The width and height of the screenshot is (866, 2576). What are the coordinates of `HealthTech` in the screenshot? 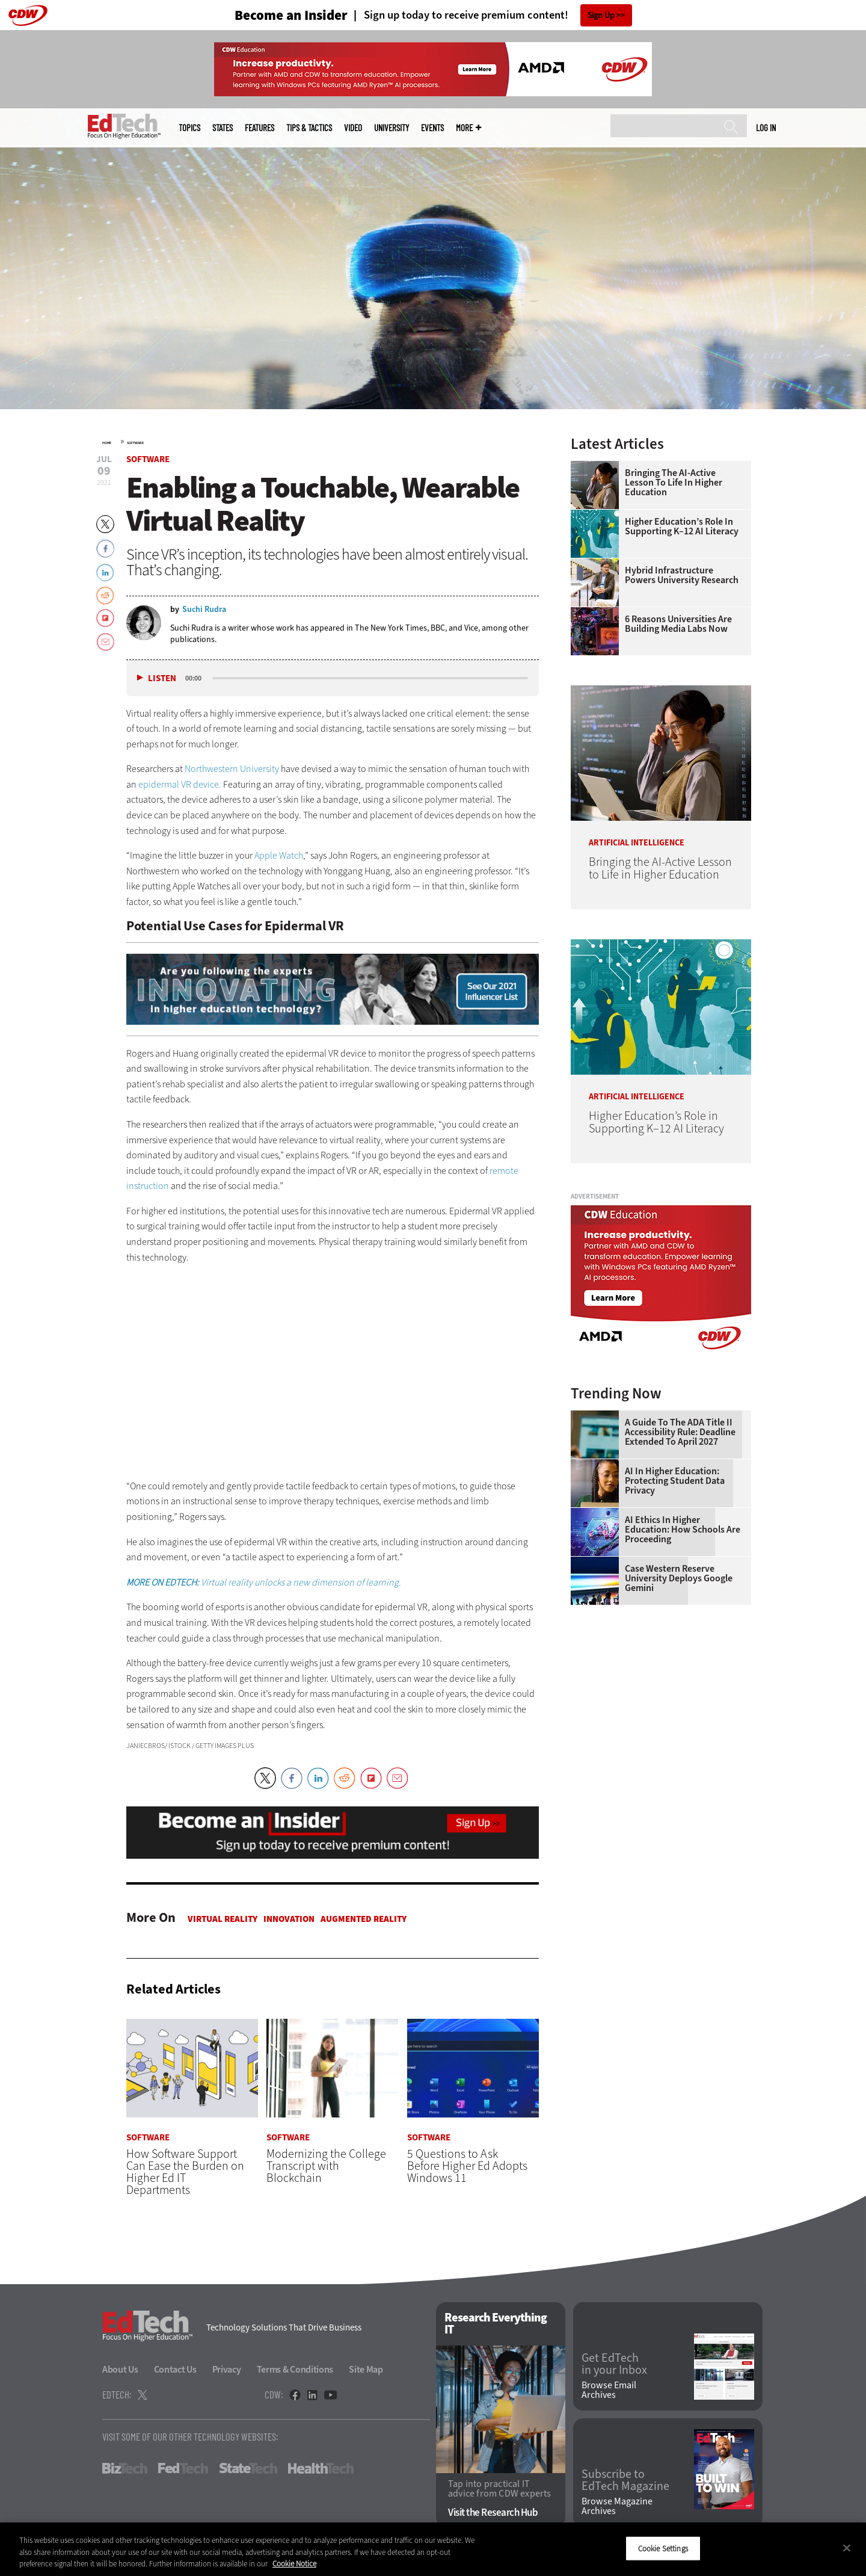 It's located at (321, 2468).